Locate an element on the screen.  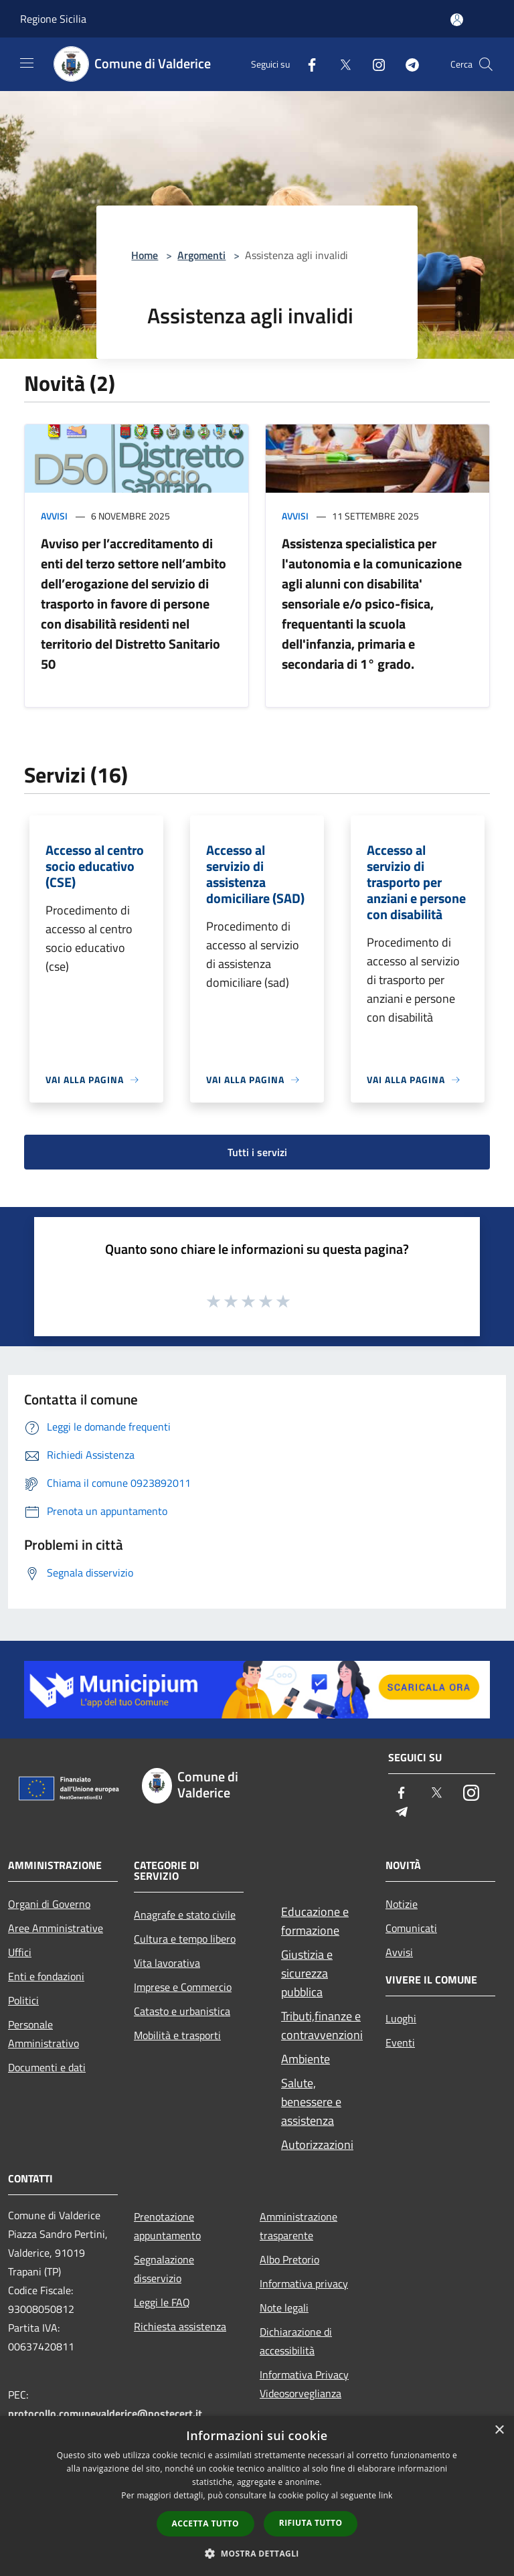
[dialog] is located at coordinates (257, 2496).